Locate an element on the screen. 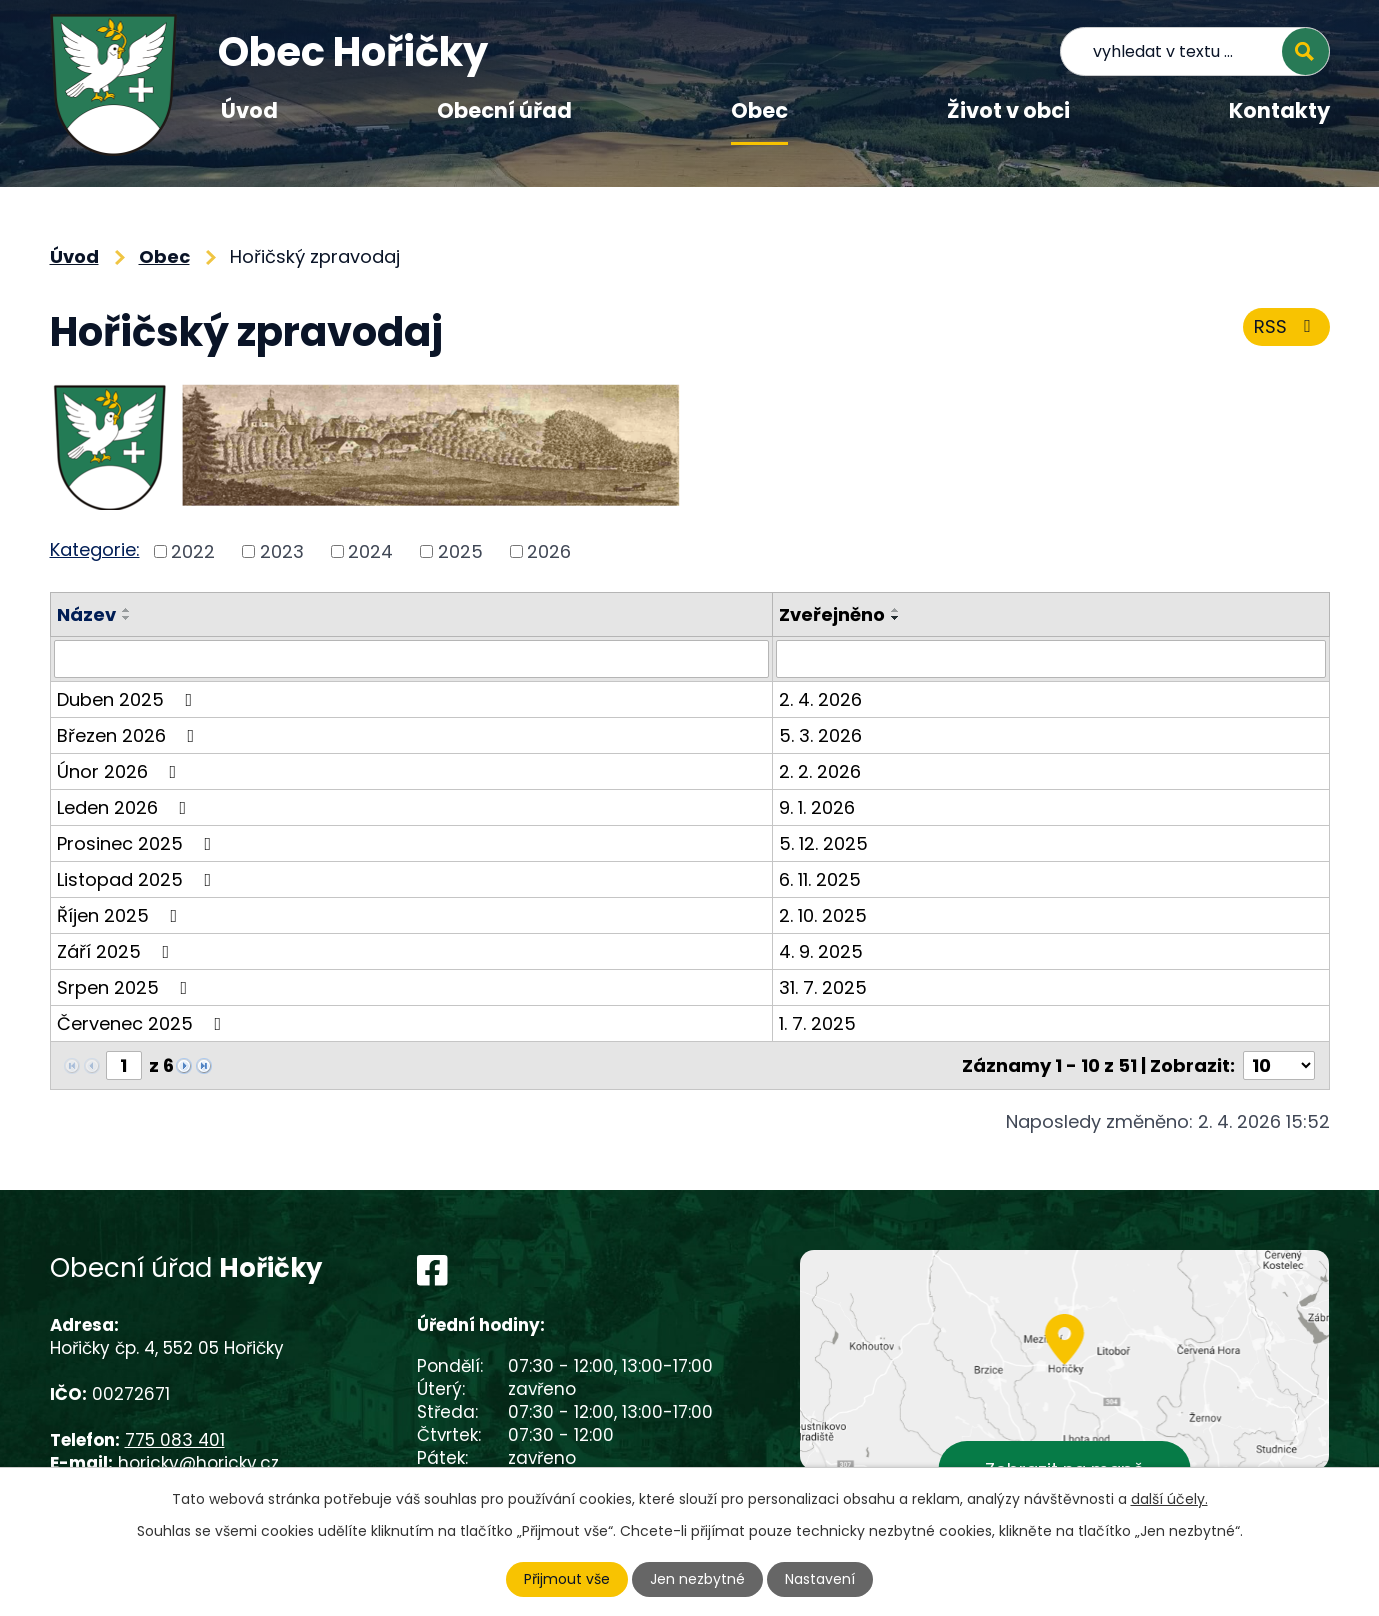 The height and width of the screenshot is (1616, 1379). 2023 is located at coordinates (282, 551).